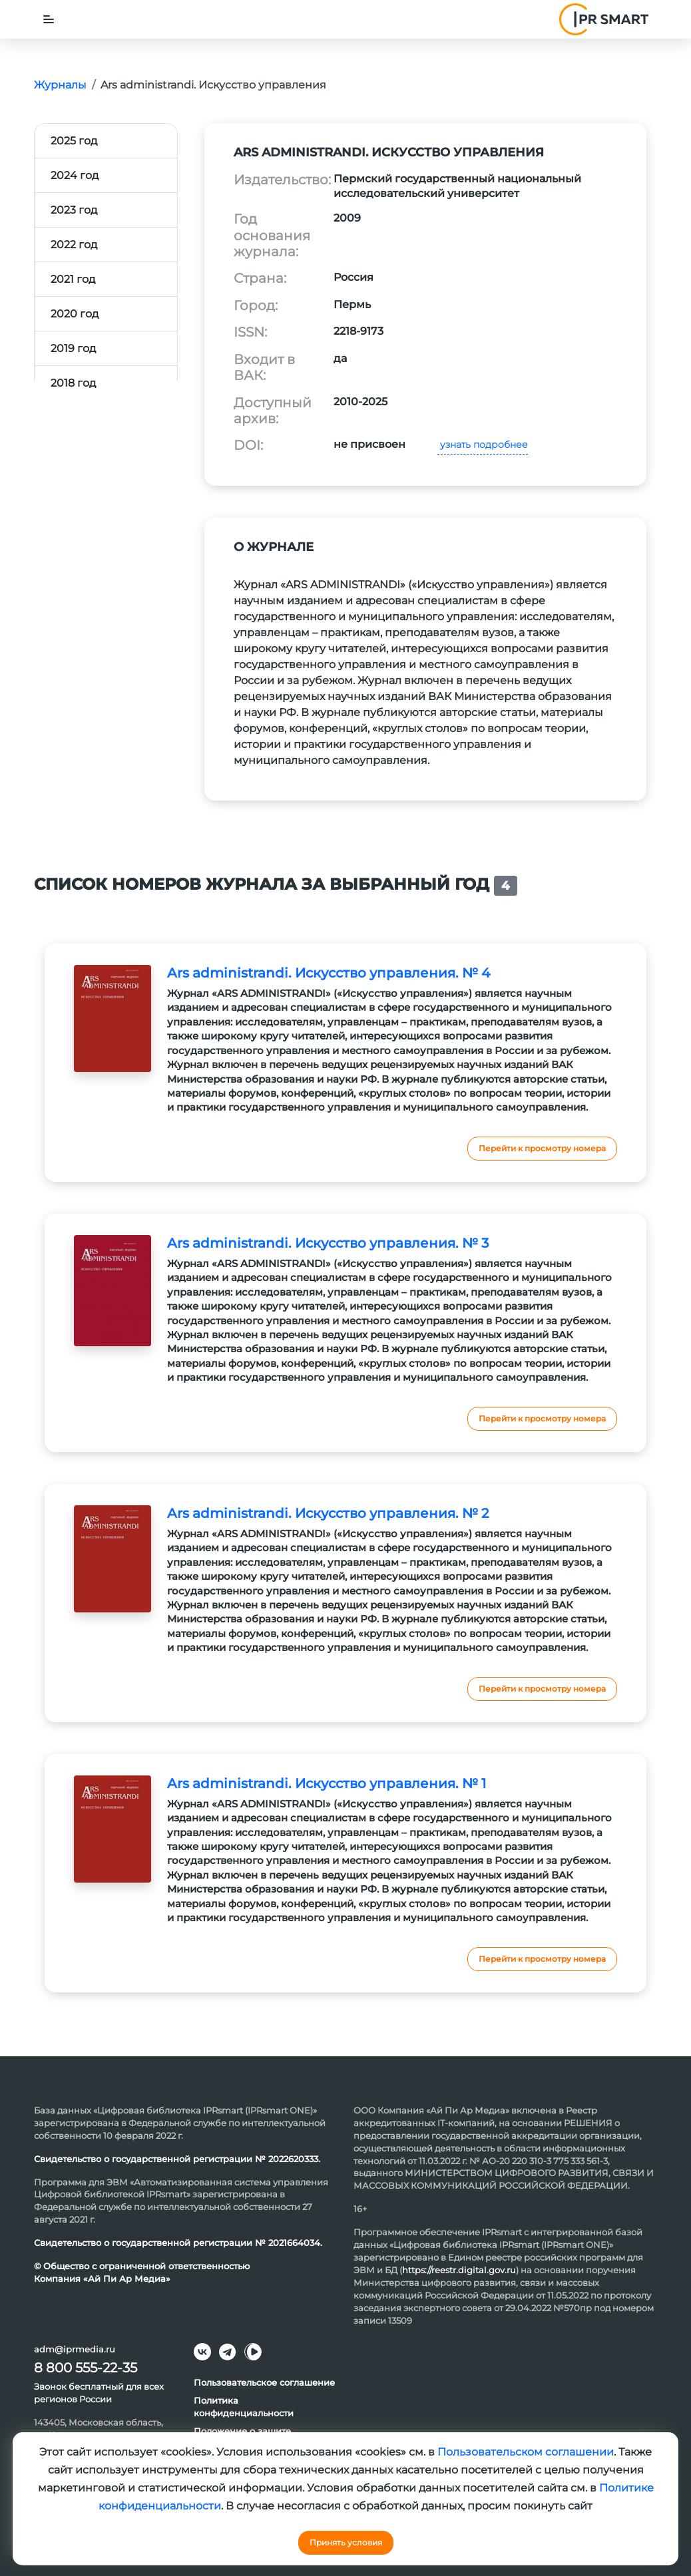 This screenshot has height=2576, width=691. I want to click on Пользовательском соглашении, so click(525, 2452).